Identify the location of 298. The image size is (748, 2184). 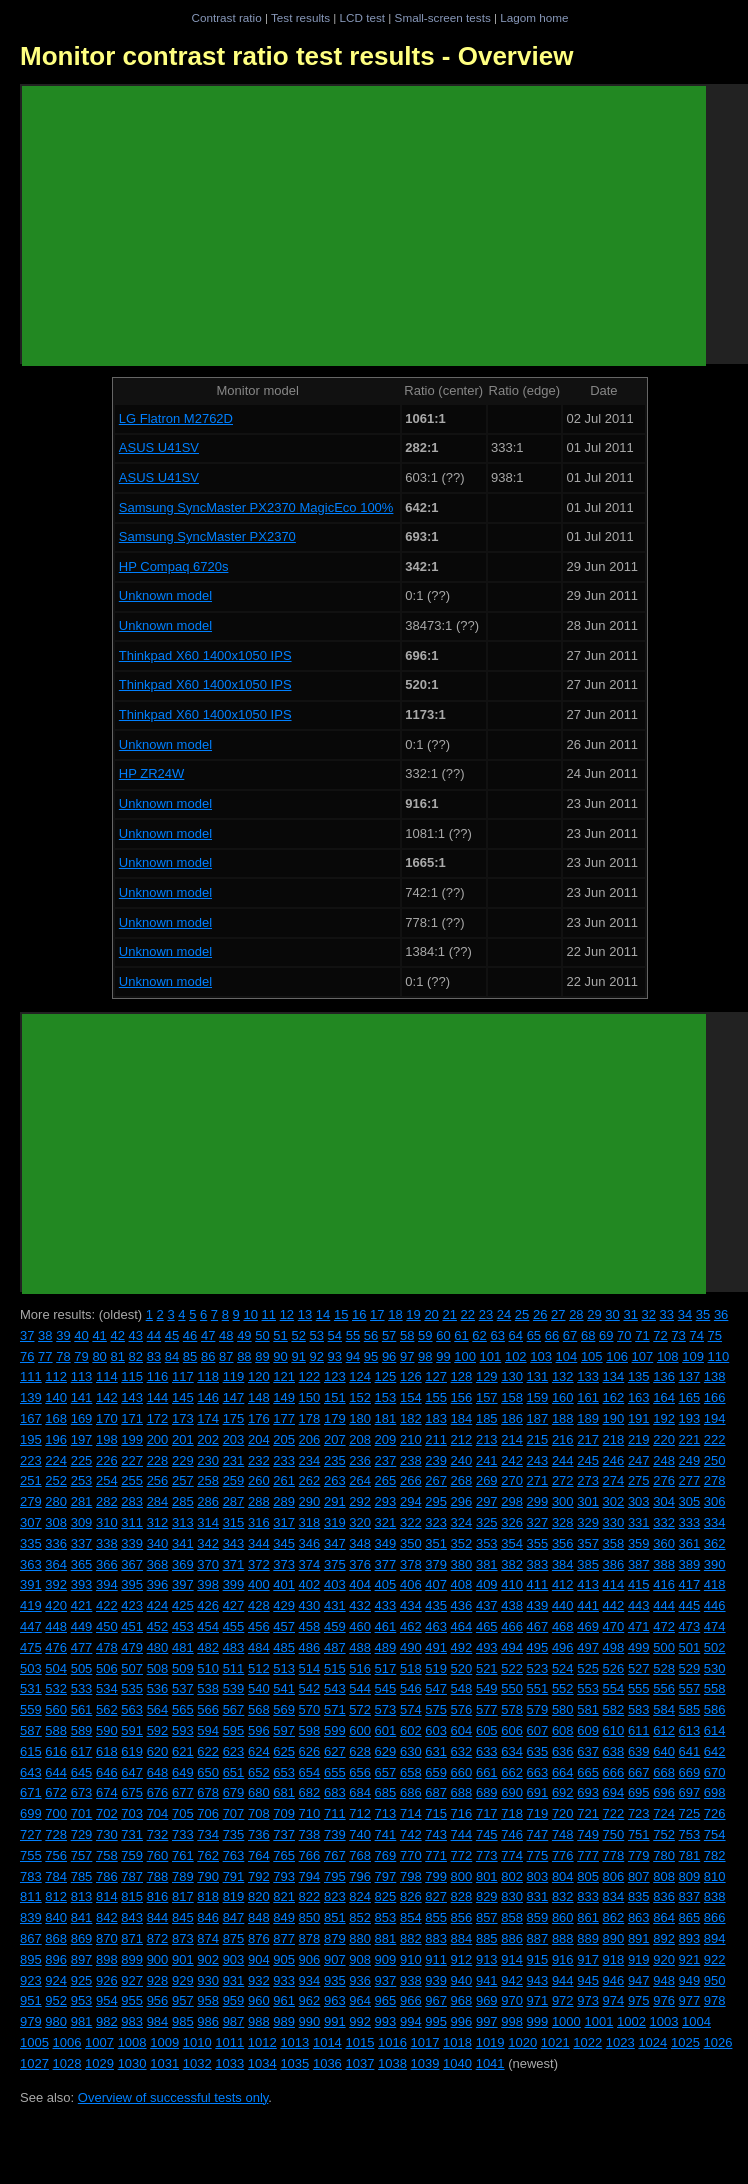
(512, 1501).